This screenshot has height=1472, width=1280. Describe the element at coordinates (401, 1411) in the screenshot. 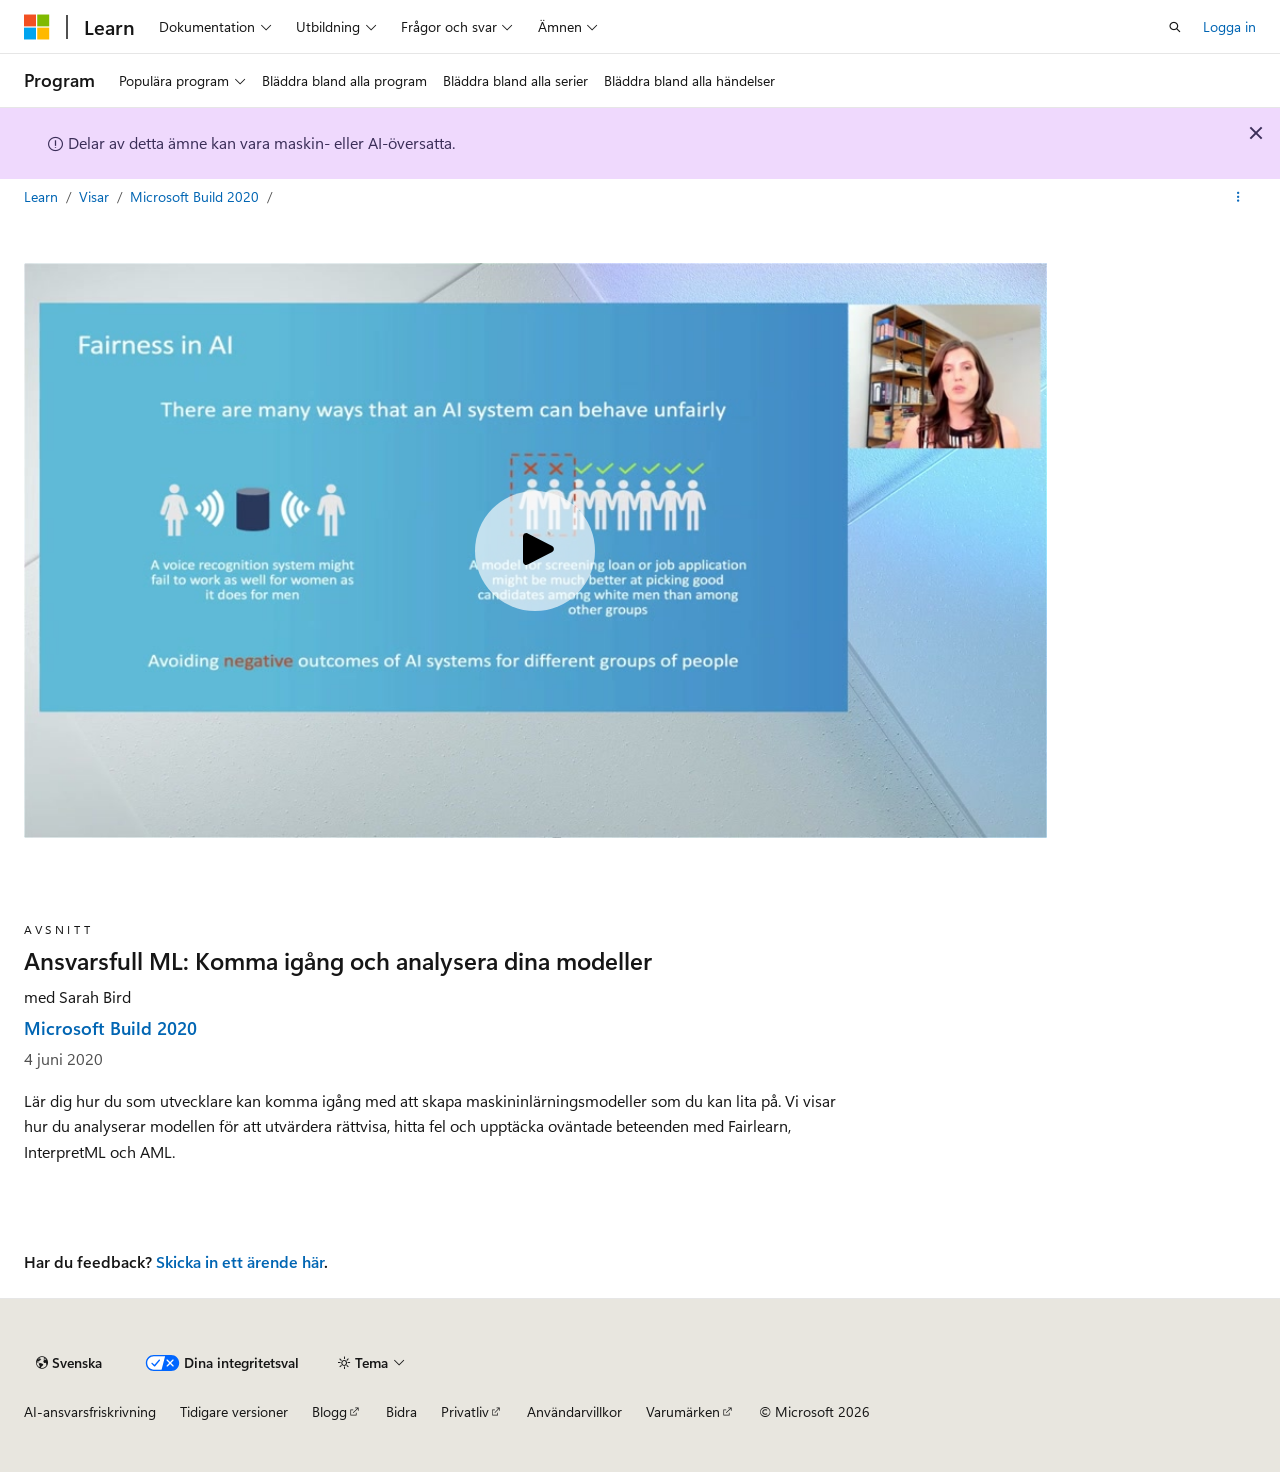

I see `Bidra` at that location.